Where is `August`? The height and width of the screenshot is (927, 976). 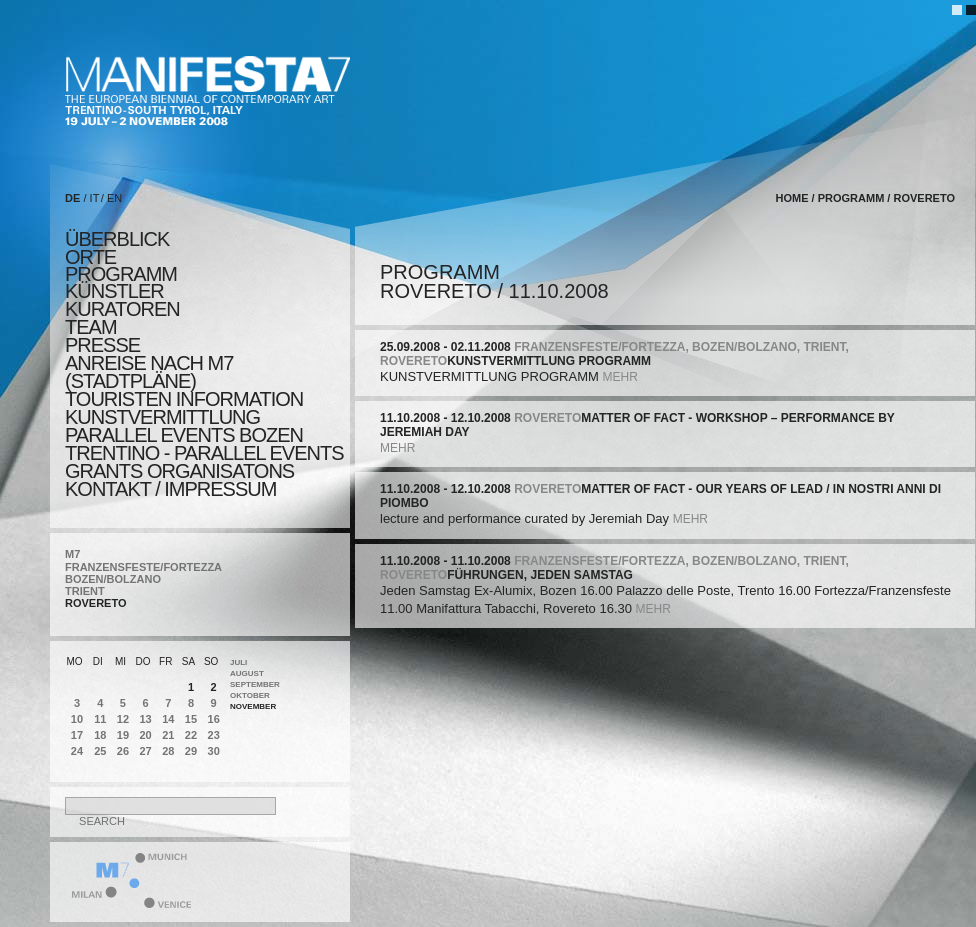
August is located at coordinates (247, 673).